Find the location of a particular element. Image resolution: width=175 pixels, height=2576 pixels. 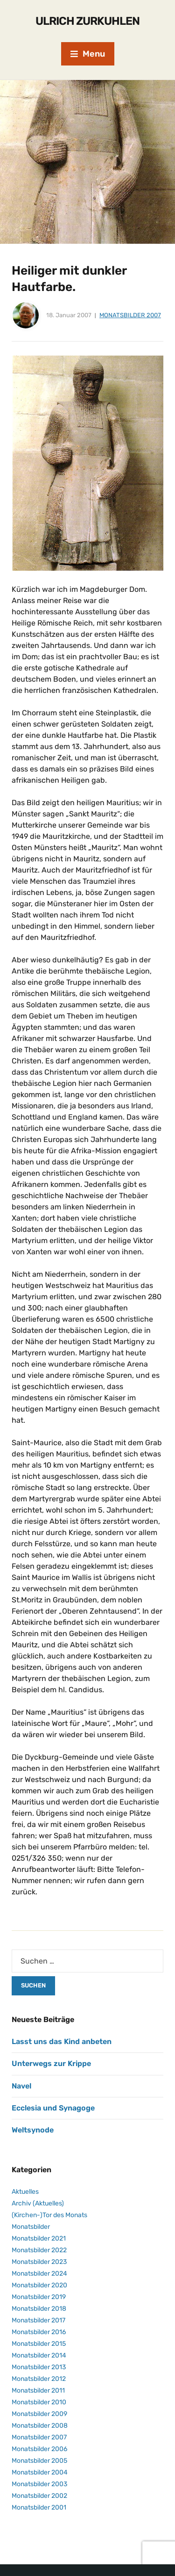

Monatsbilder is located at coordinates (31, 2227).